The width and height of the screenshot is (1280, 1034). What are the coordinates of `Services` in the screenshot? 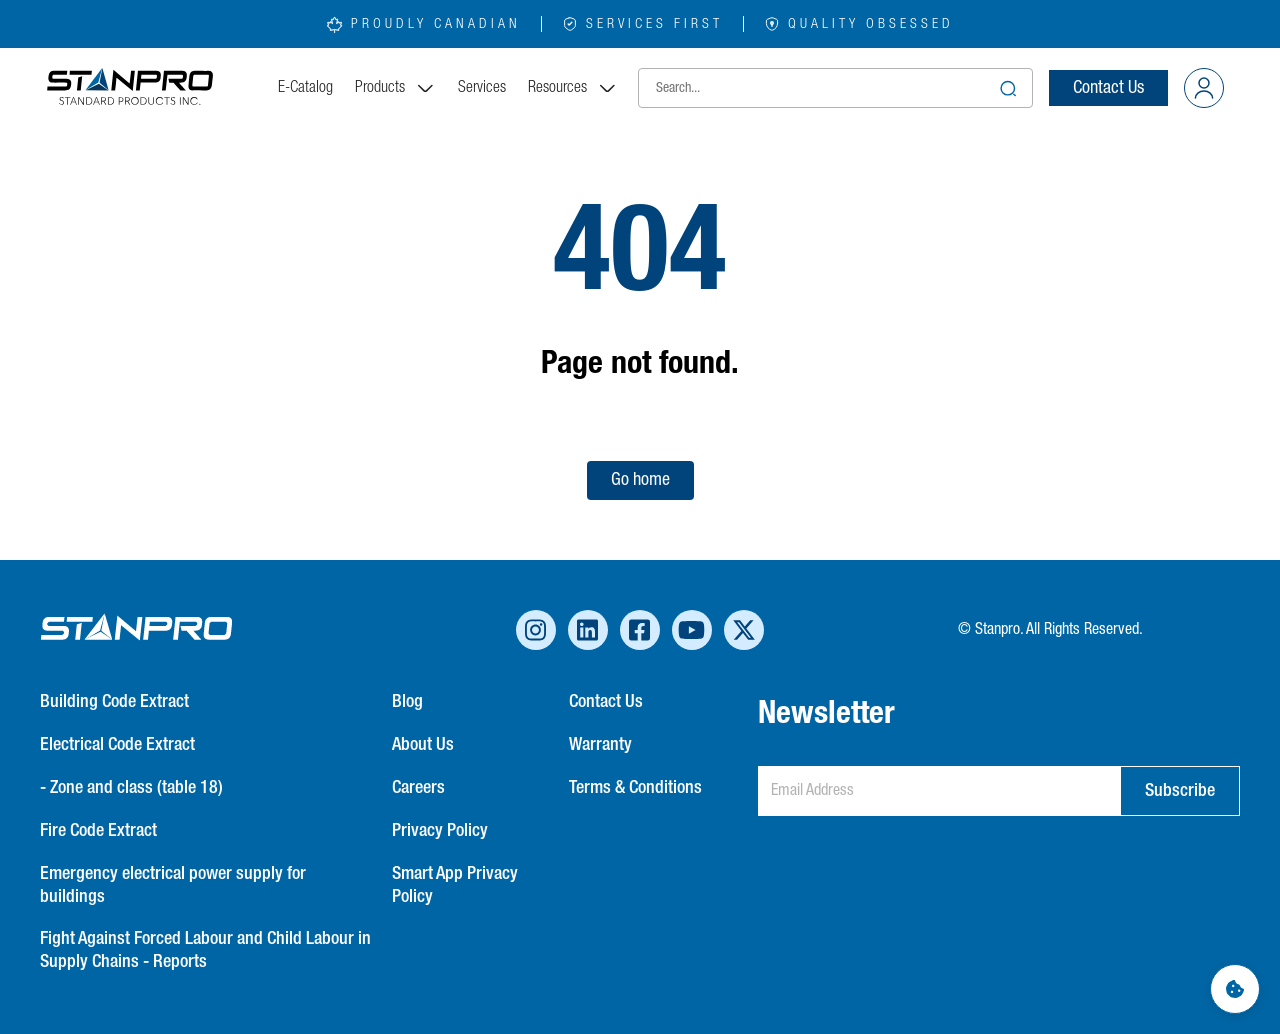 It's located at (482, 88).